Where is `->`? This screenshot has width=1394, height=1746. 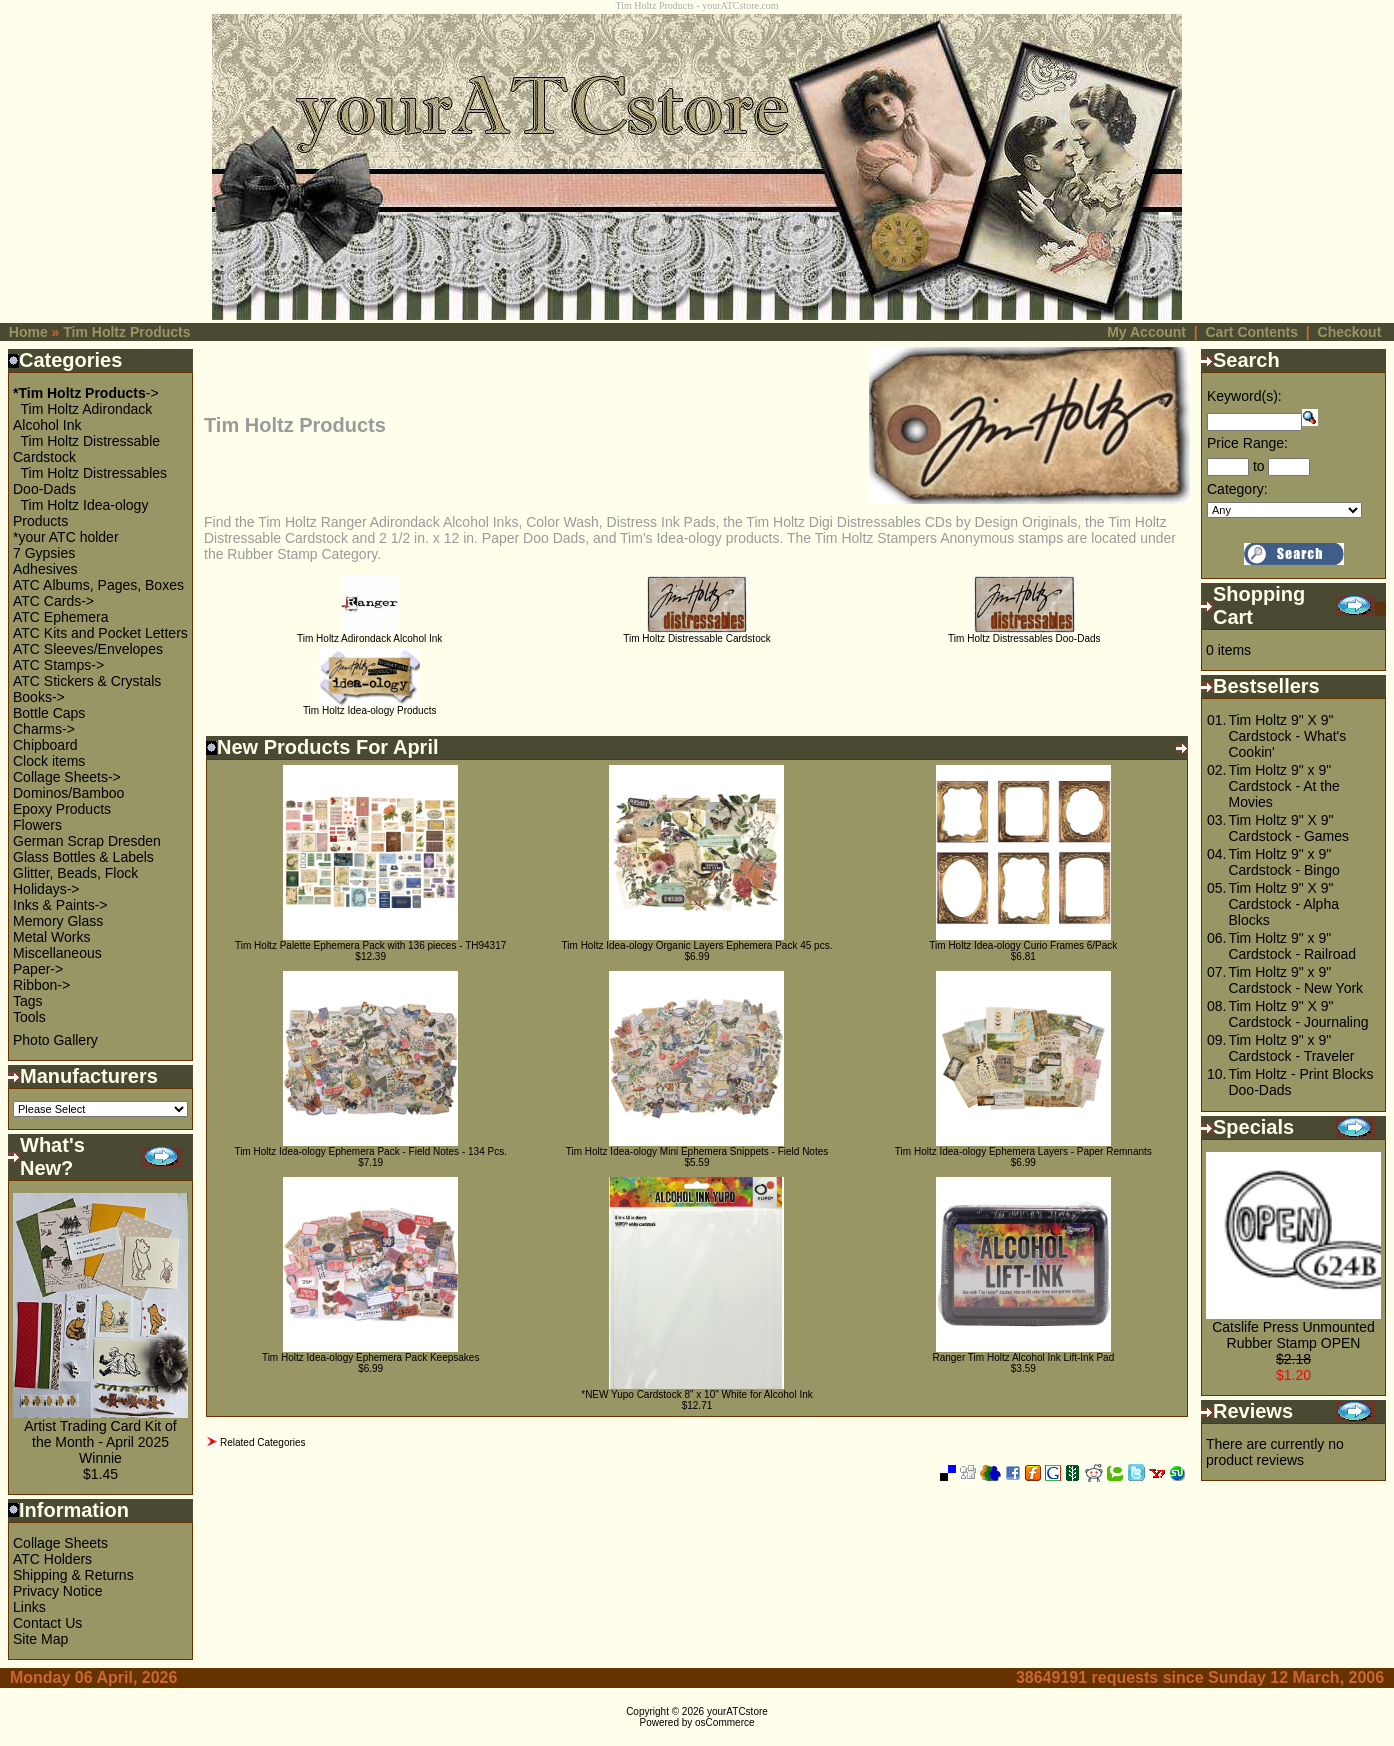
-> is located at coordinates (86, 393).